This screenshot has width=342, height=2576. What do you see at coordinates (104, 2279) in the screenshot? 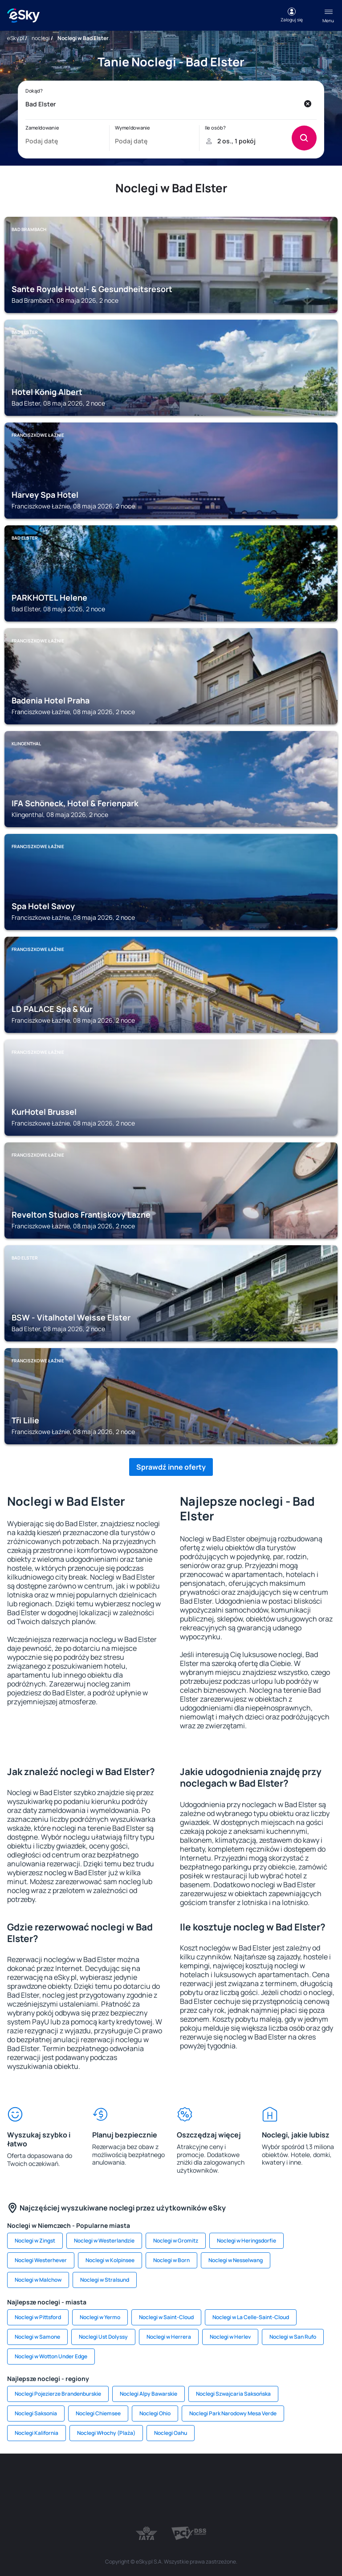
I see `Noclegi w Stralsund [link]` at bounding box center [104, 2279].